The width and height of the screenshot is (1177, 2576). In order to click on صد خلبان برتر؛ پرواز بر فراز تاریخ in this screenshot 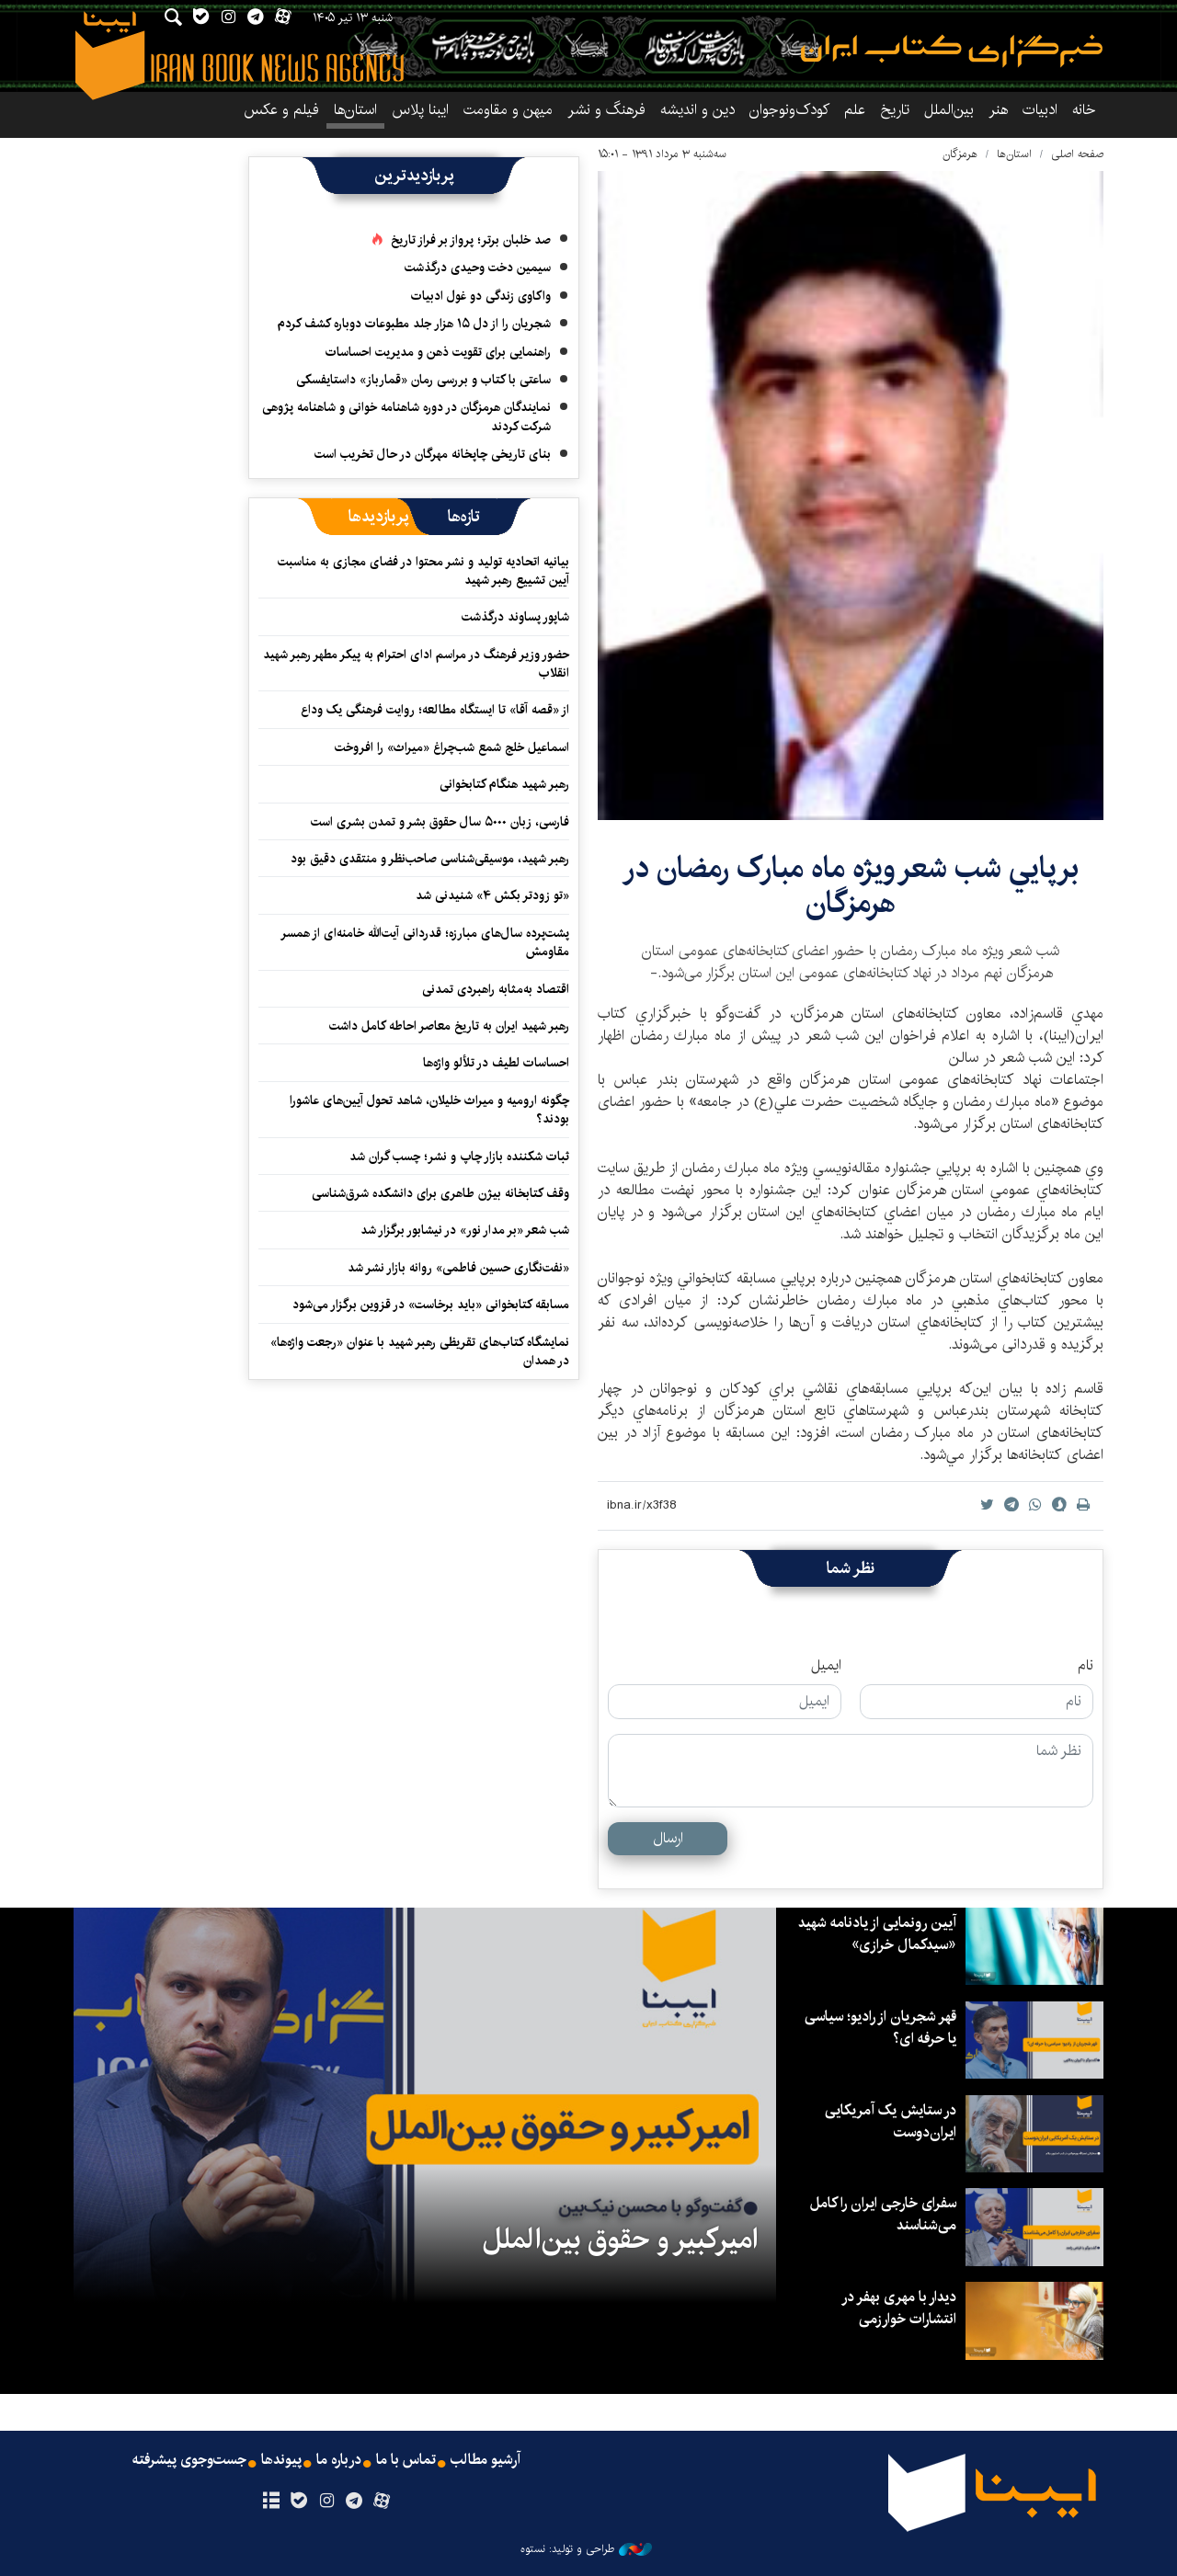, I will do `click(471, 240)`.